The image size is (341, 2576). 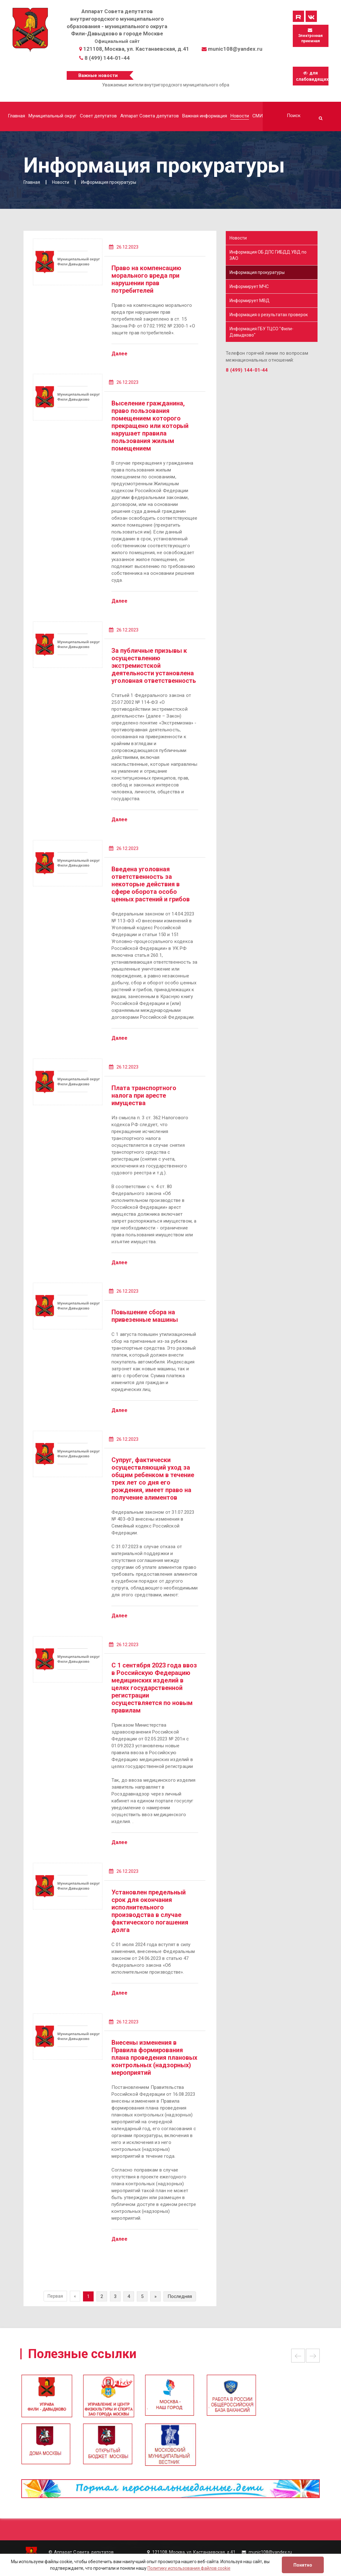 I want to click on Введена уголовная ответственность за некоторые действия в сфере оборота особо ценных растений и грибов, so click(x=150, y=884).